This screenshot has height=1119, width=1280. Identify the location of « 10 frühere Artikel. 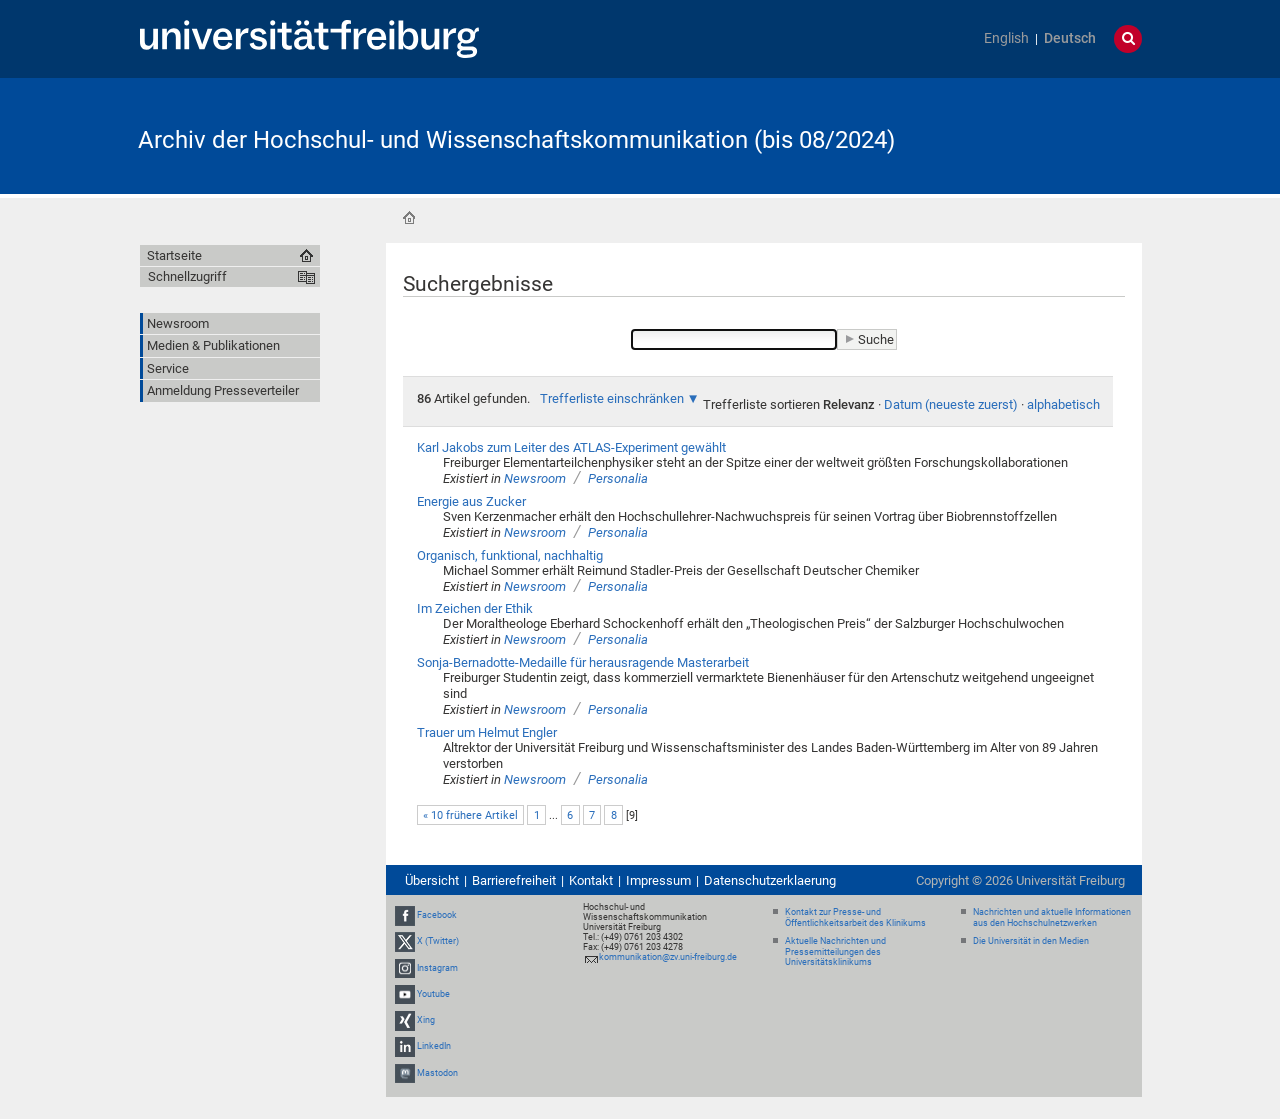
(470, 815).